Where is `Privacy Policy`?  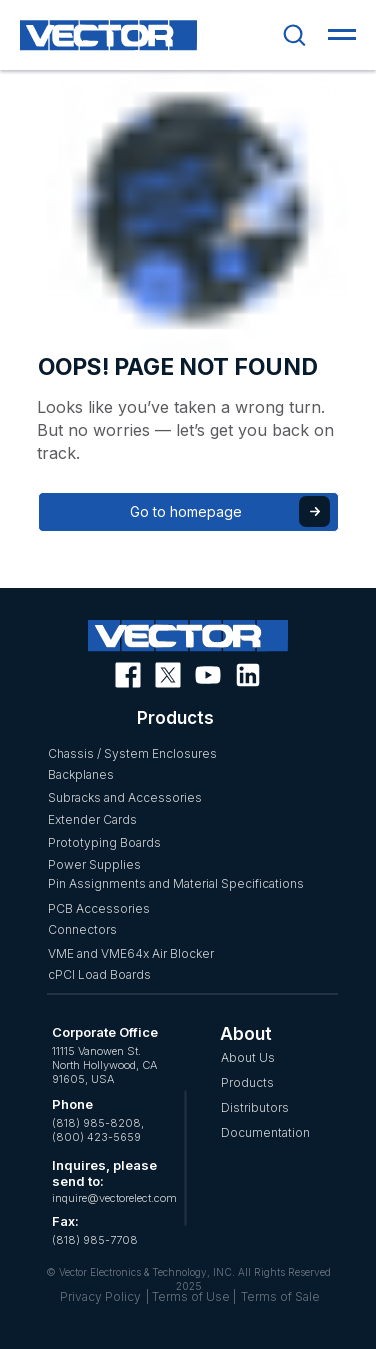 Privacy Policy is located at coordinates (100, 1296).